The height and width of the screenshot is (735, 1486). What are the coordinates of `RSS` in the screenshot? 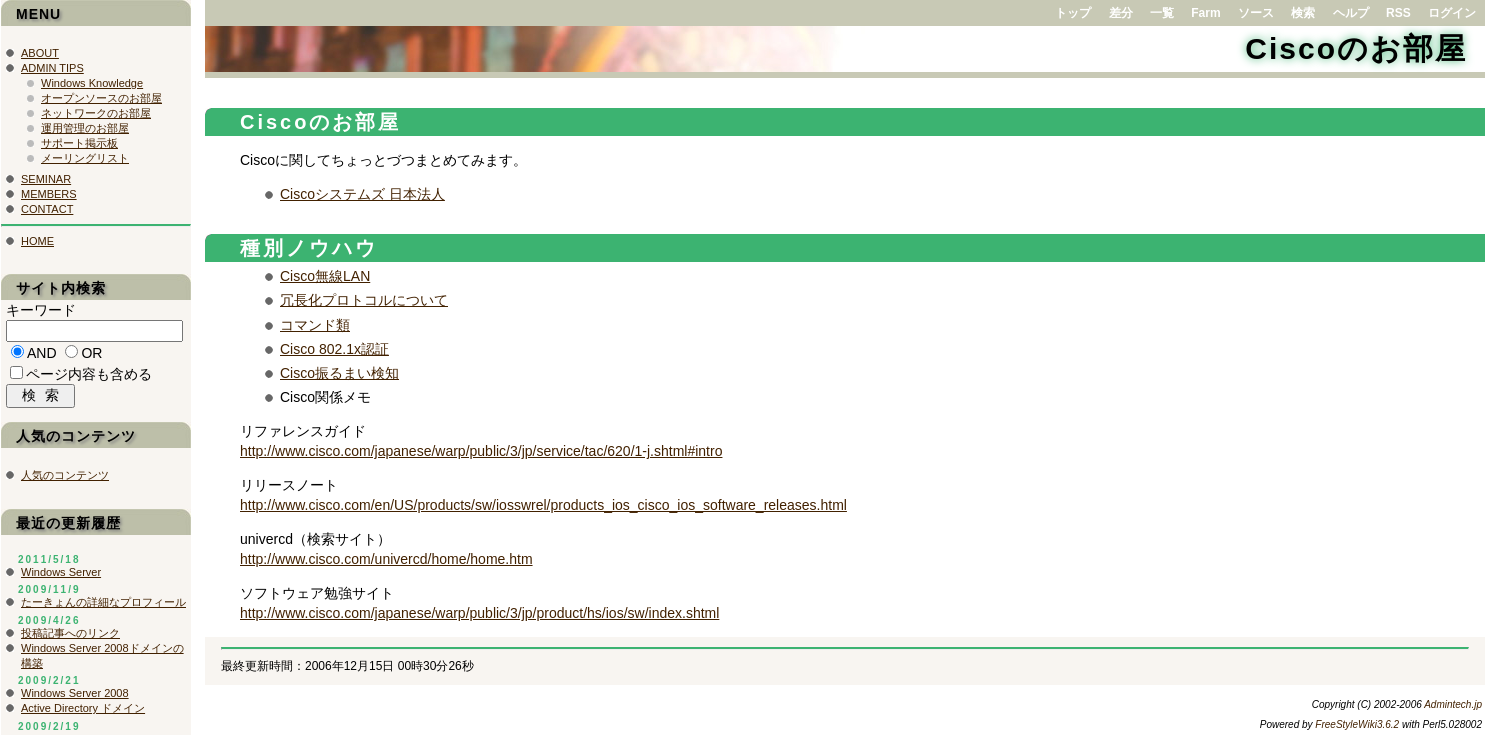 It's located at (1398, 13).